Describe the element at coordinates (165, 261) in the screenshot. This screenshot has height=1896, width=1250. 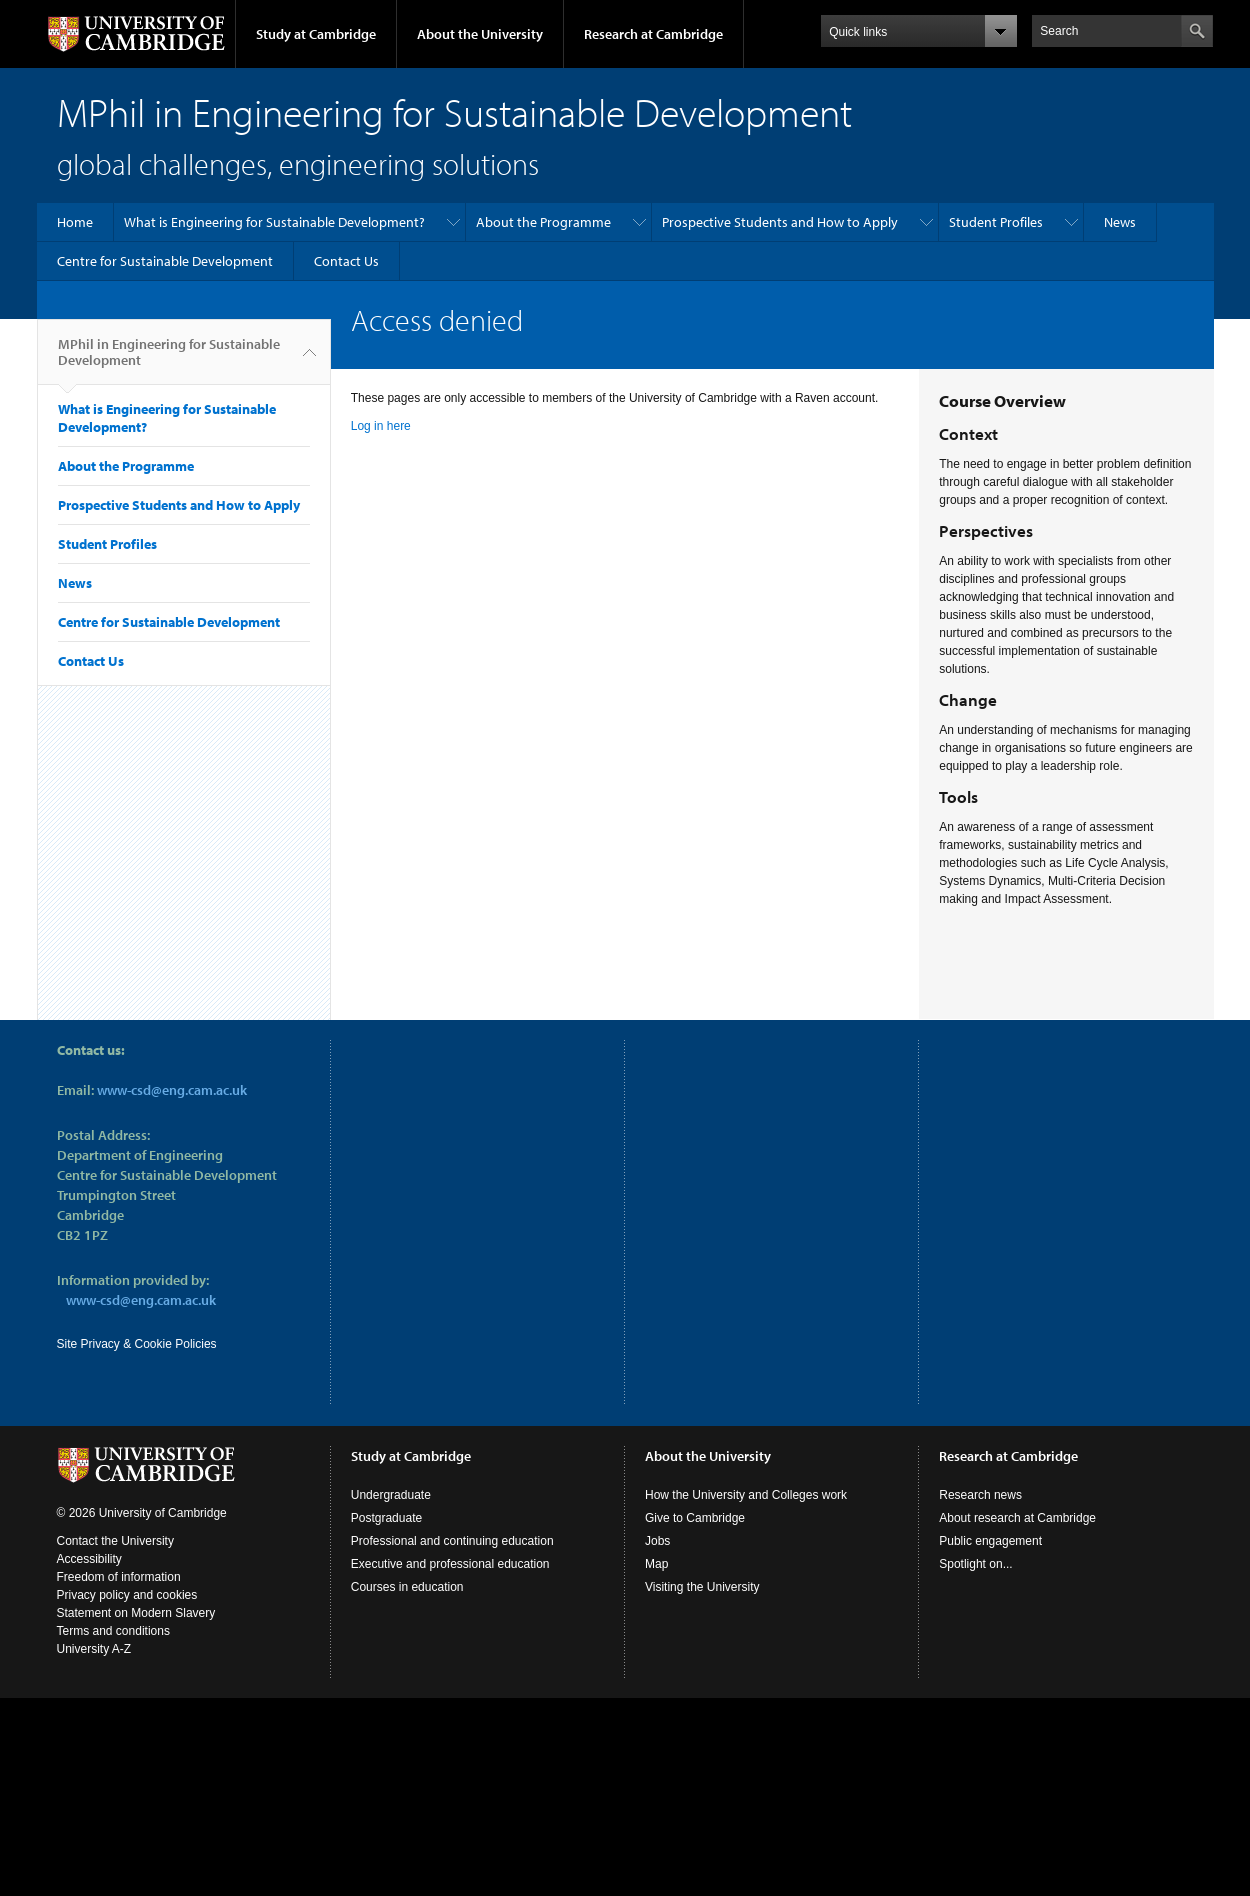
I see `Centre for Sustainable Development` at that location.